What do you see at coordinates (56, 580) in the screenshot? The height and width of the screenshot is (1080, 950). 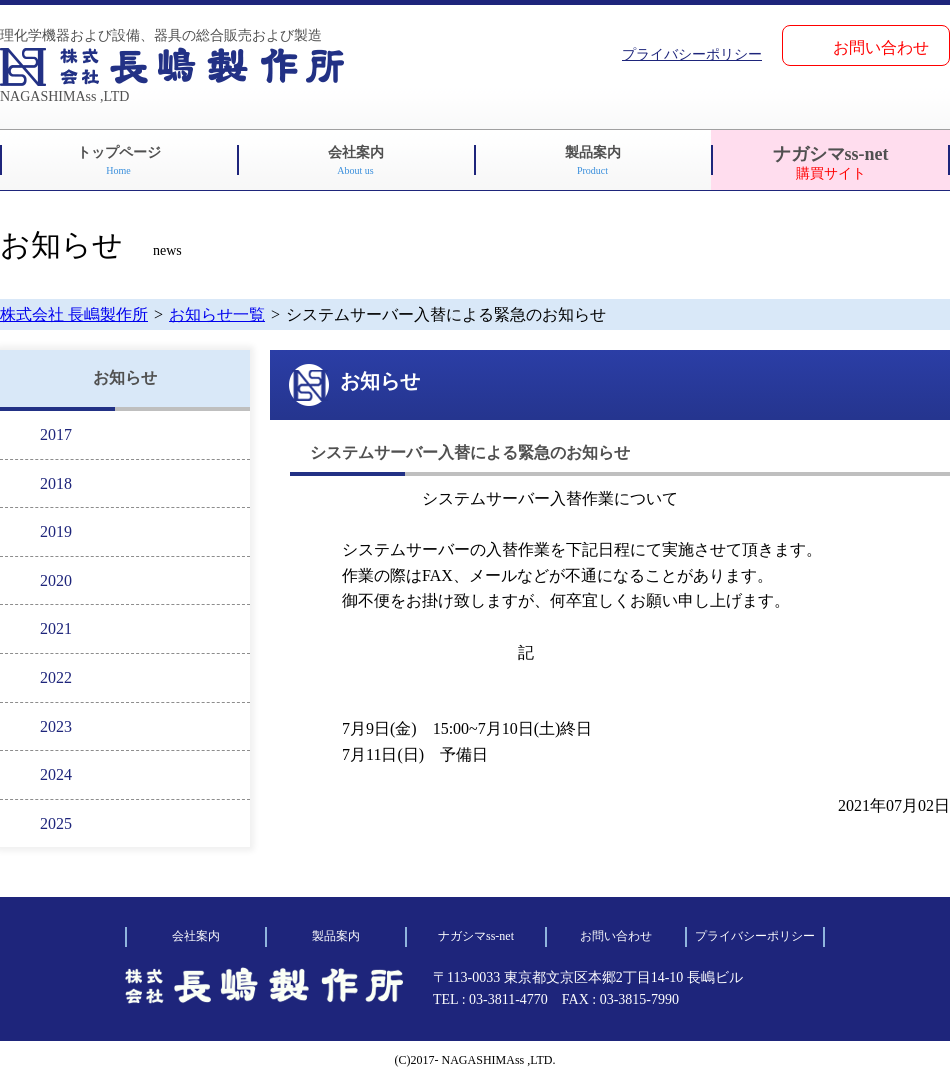 I see `2020` at bounding box center [56, 580].